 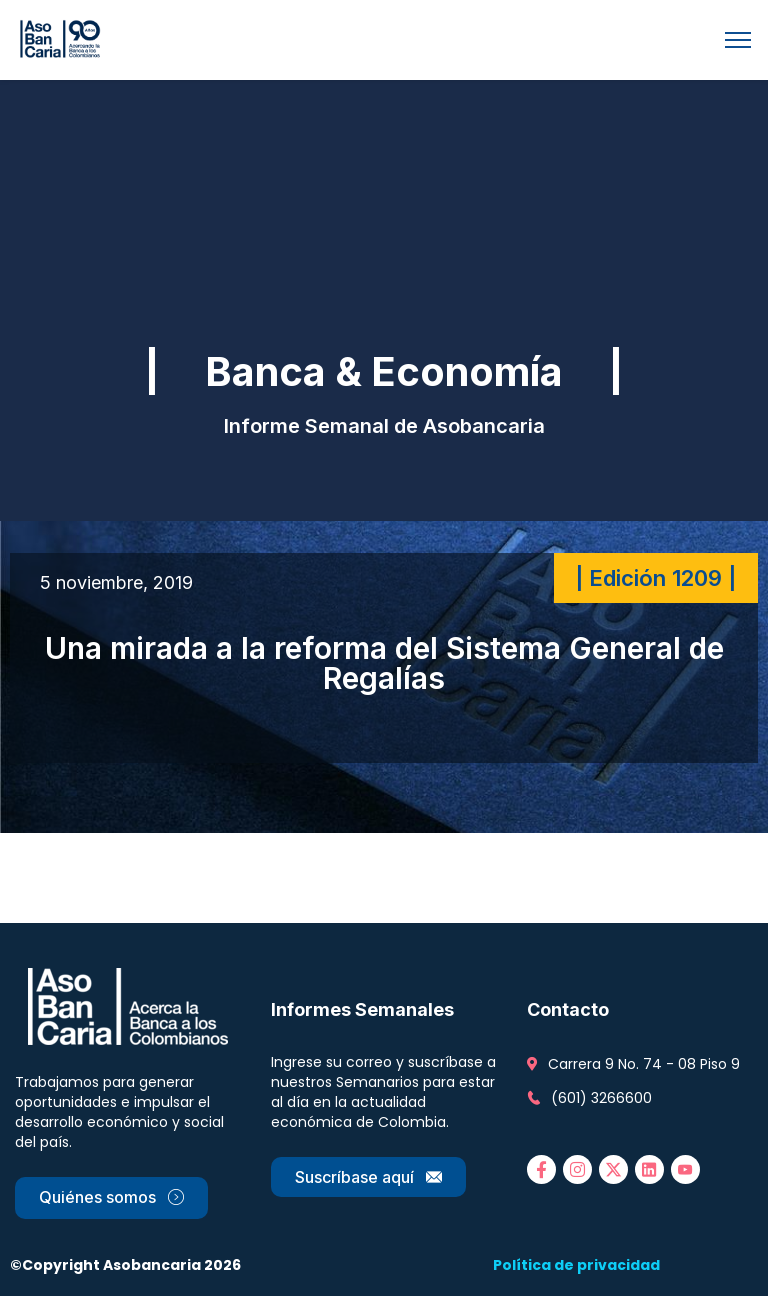 I want to click on Política de privacidad, so click(x=576, y=1265).